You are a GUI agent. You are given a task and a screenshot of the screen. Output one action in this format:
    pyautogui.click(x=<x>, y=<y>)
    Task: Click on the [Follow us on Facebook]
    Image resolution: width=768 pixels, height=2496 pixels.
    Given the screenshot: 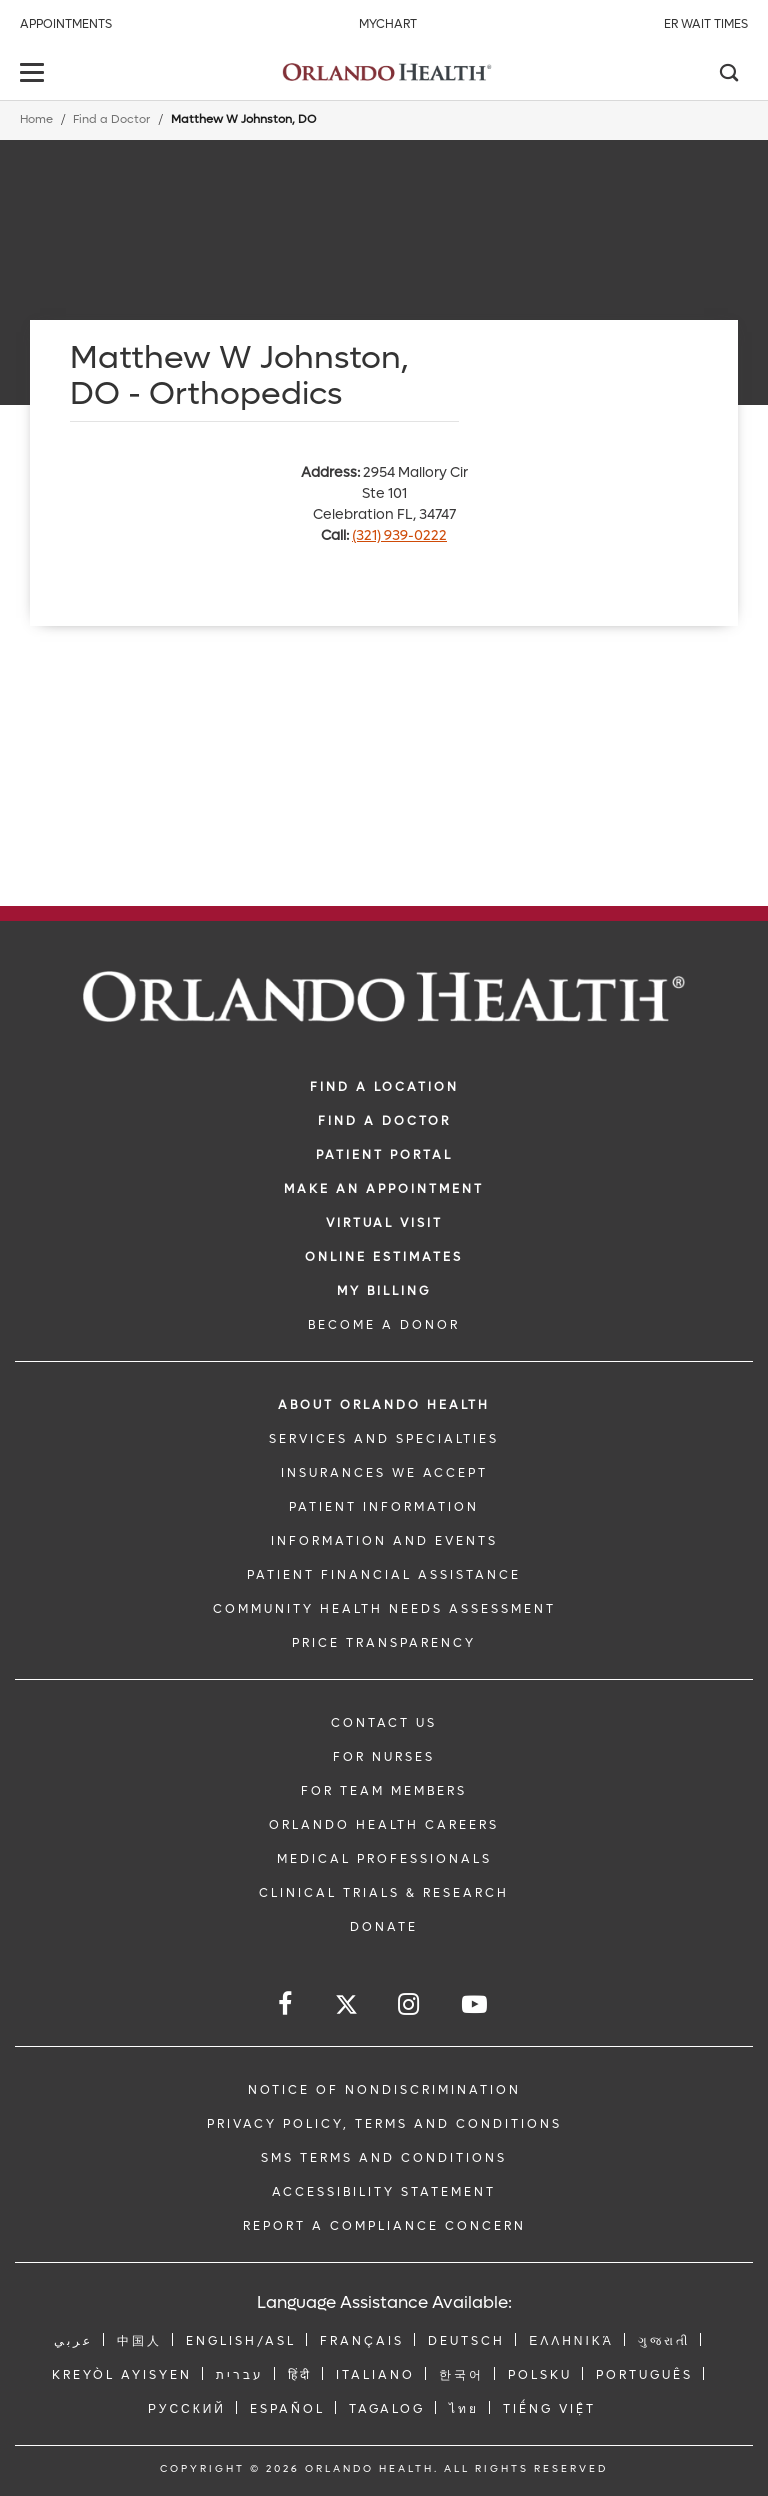 What is the action you would take?
    pyautogui.click(x=286, y=2004)
    